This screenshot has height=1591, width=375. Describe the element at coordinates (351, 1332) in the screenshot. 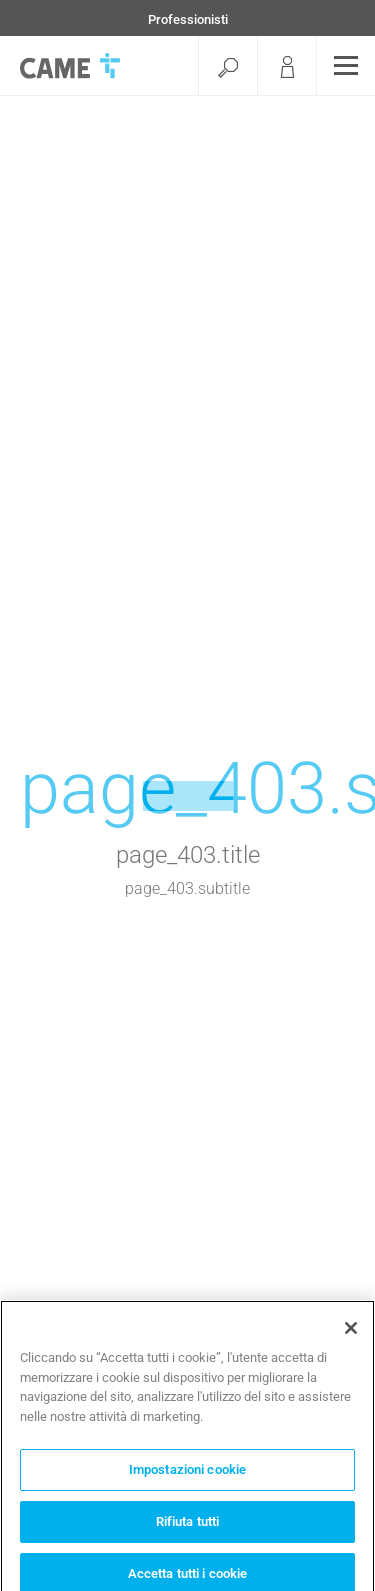

I see `[Chiudi]` at that location.